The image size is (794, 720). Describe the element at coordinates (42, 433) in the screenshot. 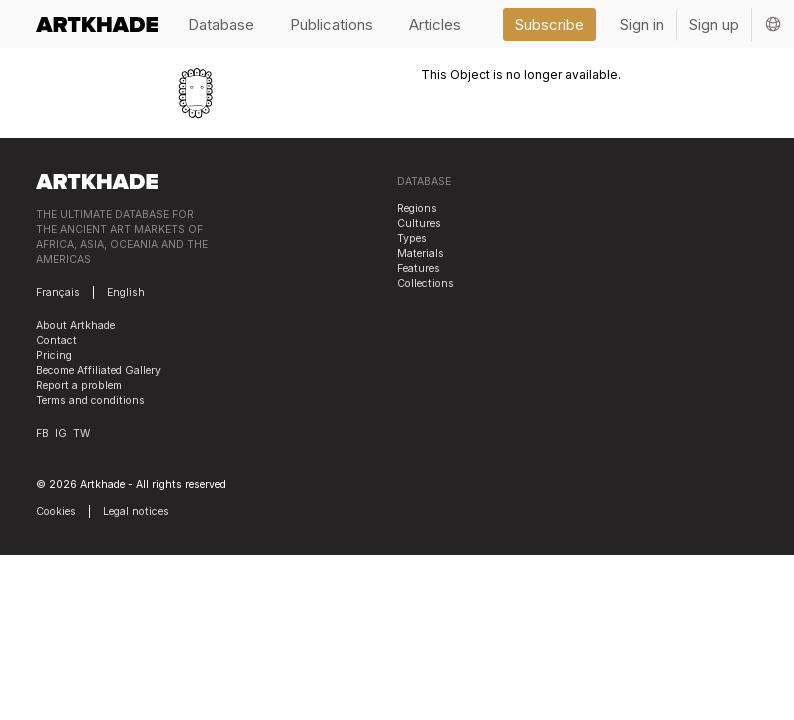

I see `FB` at that location.